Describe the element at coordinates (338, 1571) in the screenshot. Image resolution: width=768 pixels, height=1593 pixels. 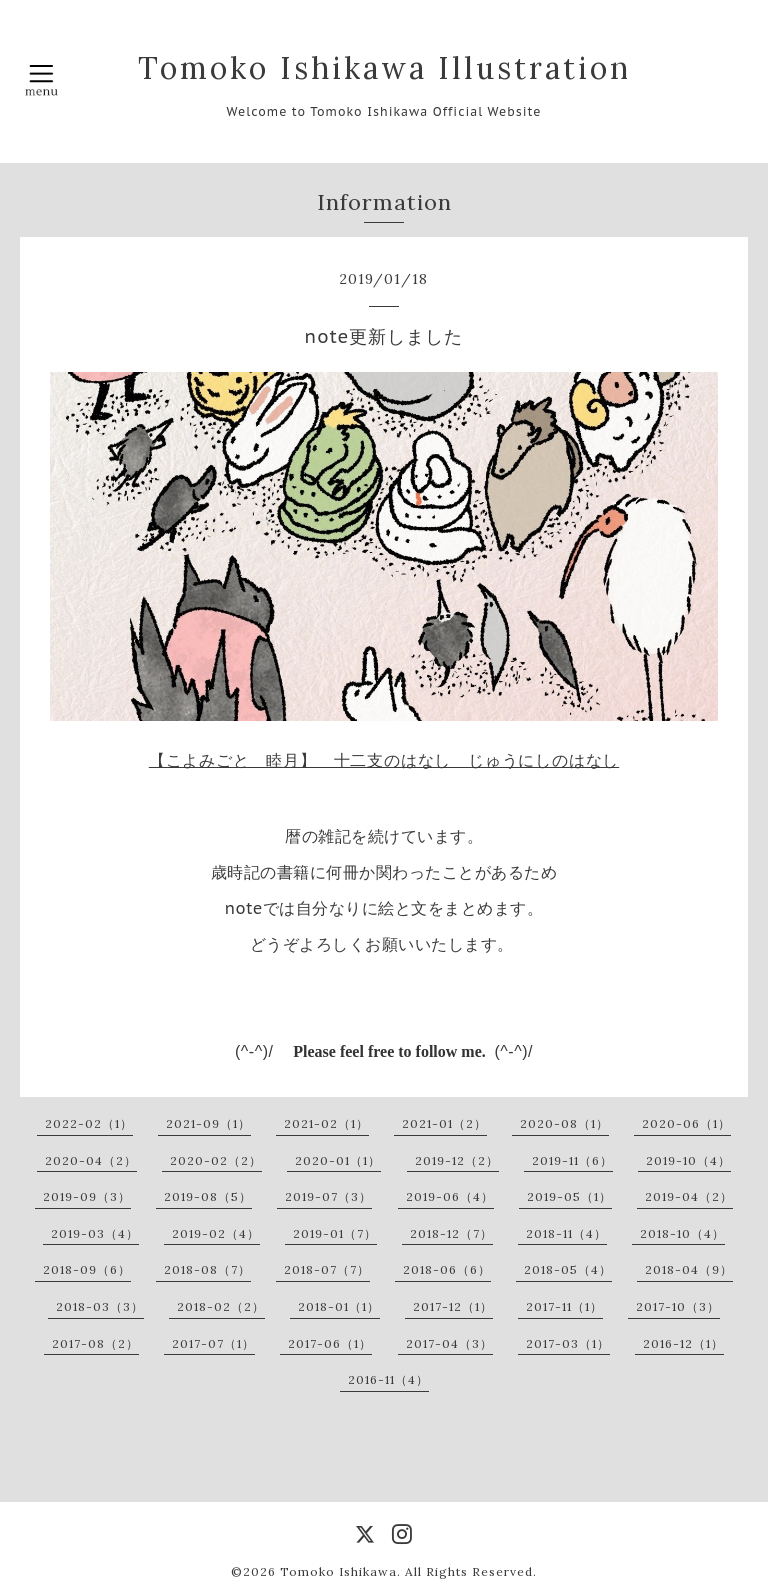
I see `Tomoko Ishikawa` at that location.